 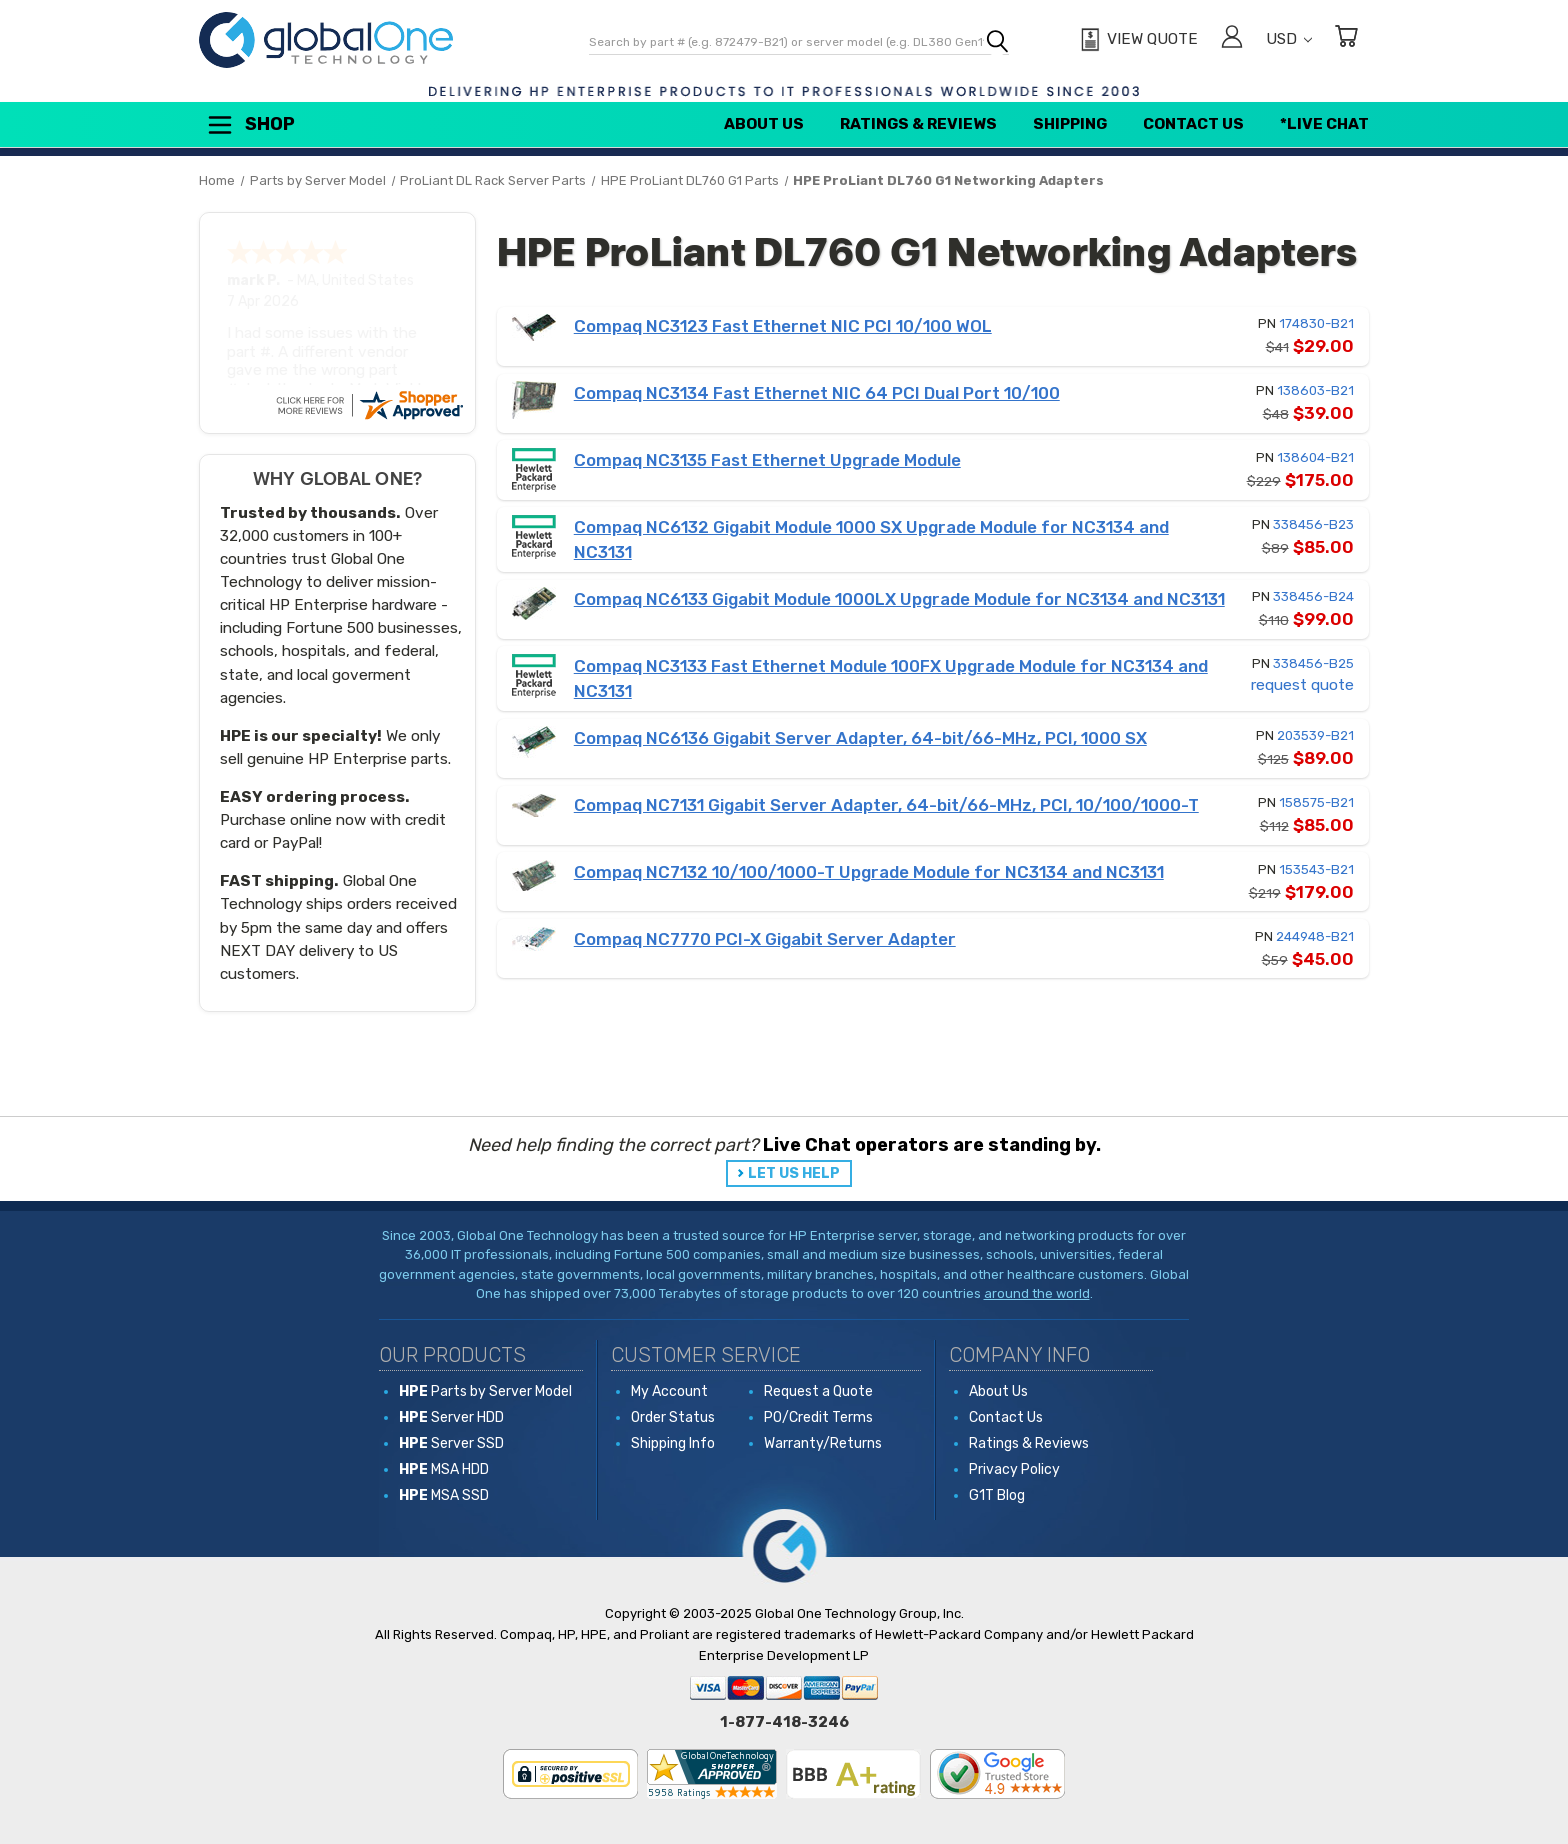 What do you see at coordinates (818, 1417) in the screenshot?
I see `PO/Credit Terms` at bounding box center [818, 1417].